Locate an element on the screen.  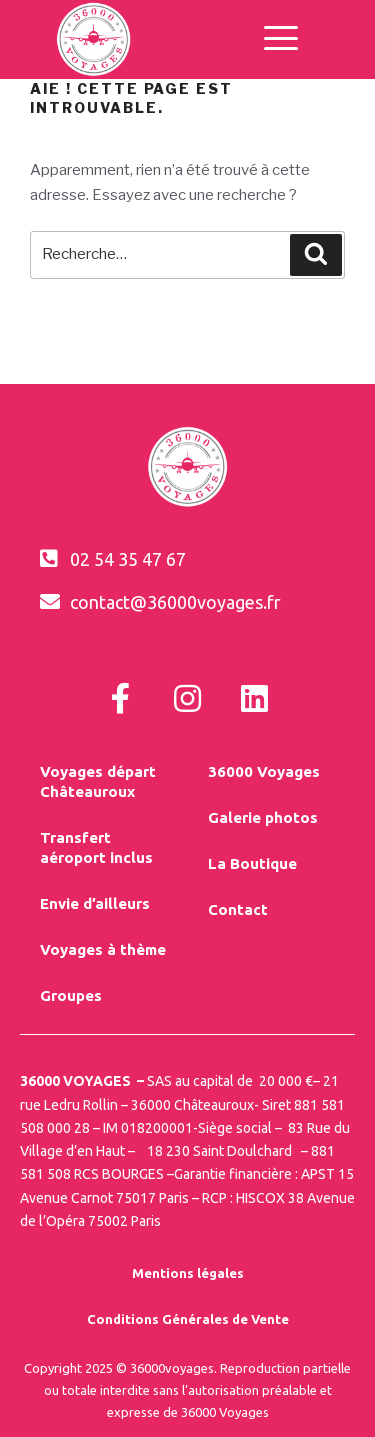
36000 Voyages is located at coordinates (264, 771).